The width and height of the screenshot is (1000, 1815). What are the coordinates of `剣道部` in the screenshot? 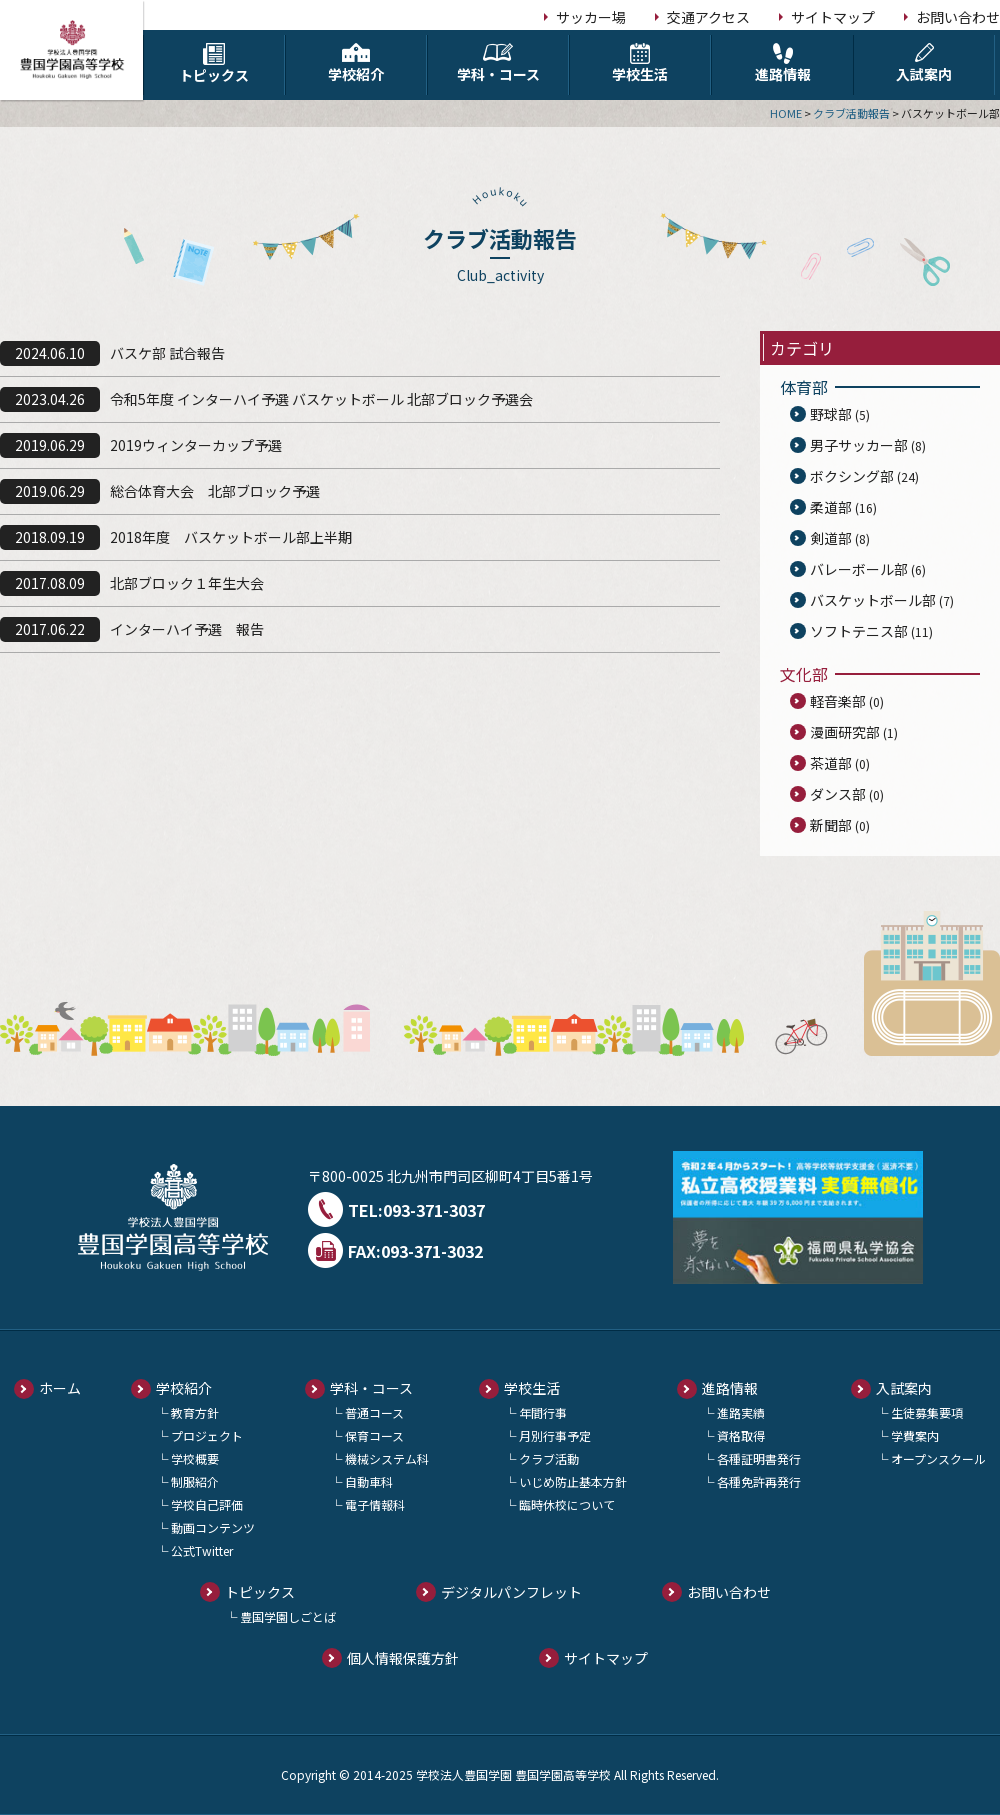 It's located at (831, 538).